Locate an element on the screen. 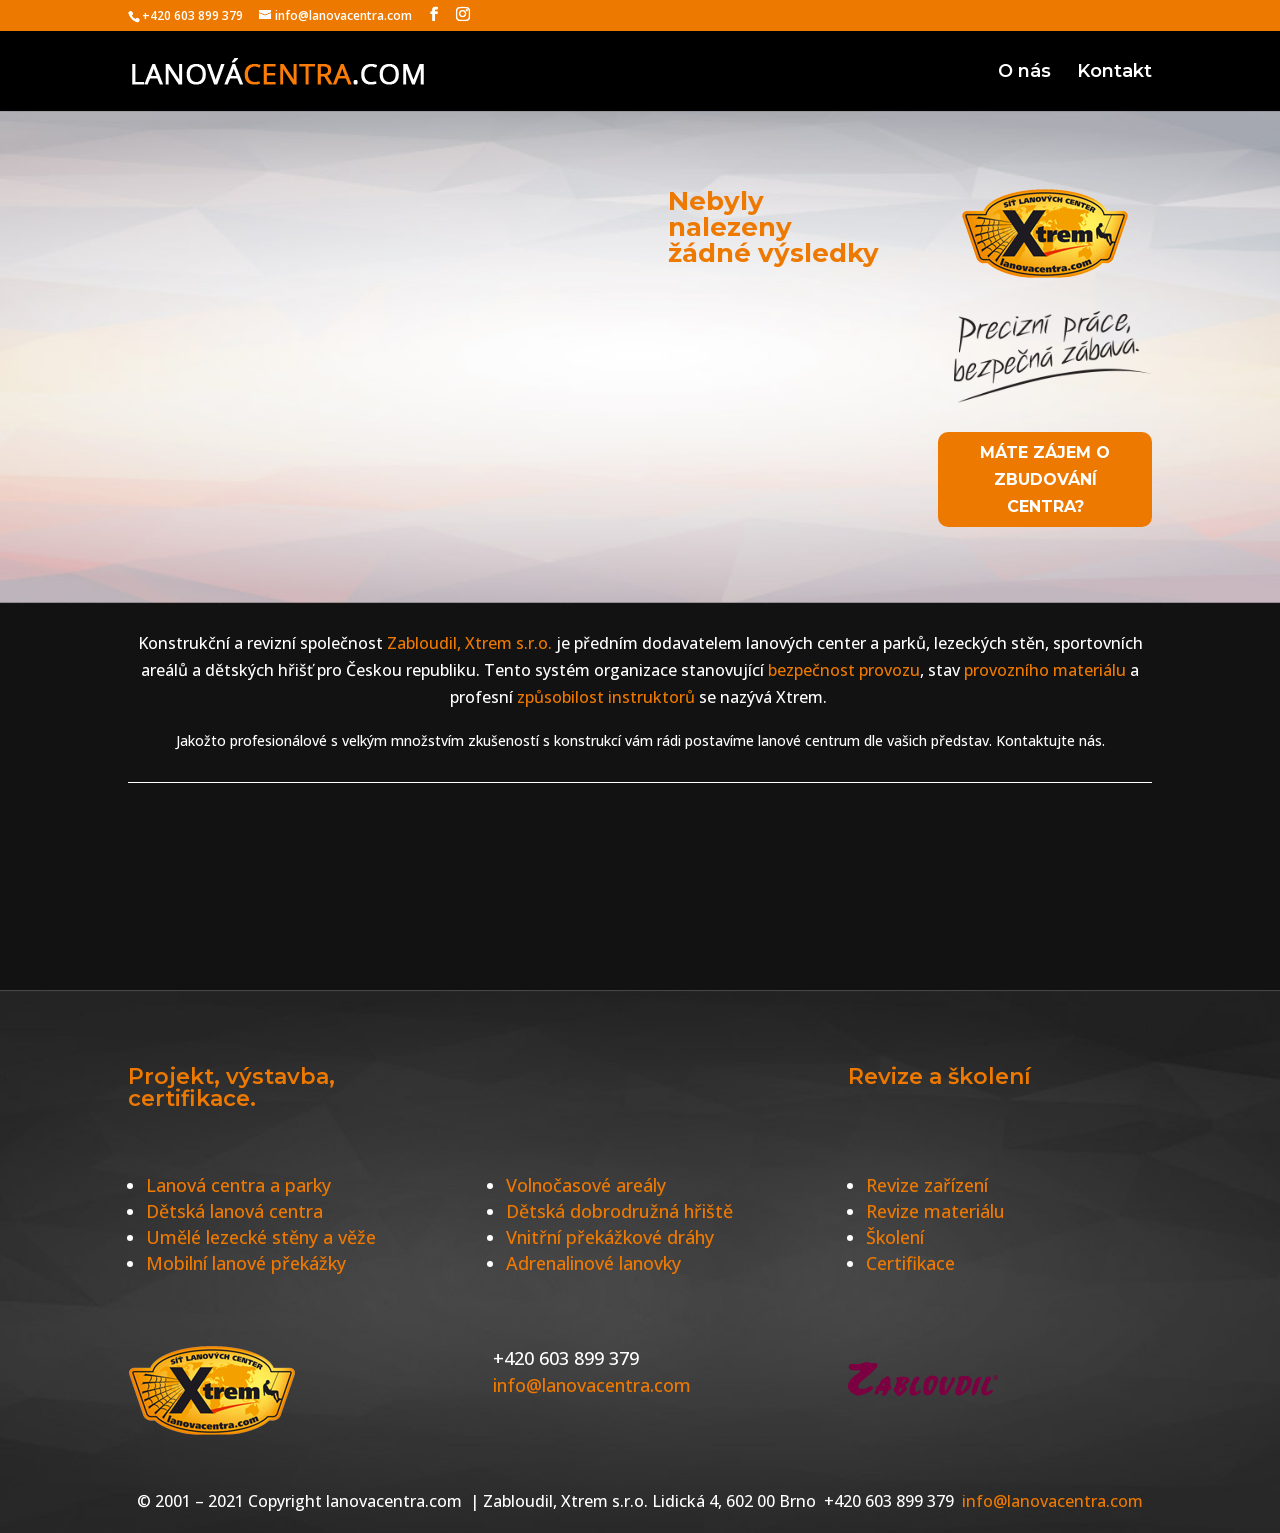 The image size is (1280, 1533). bezpečnost provozu is located at coordinates (844, 670).